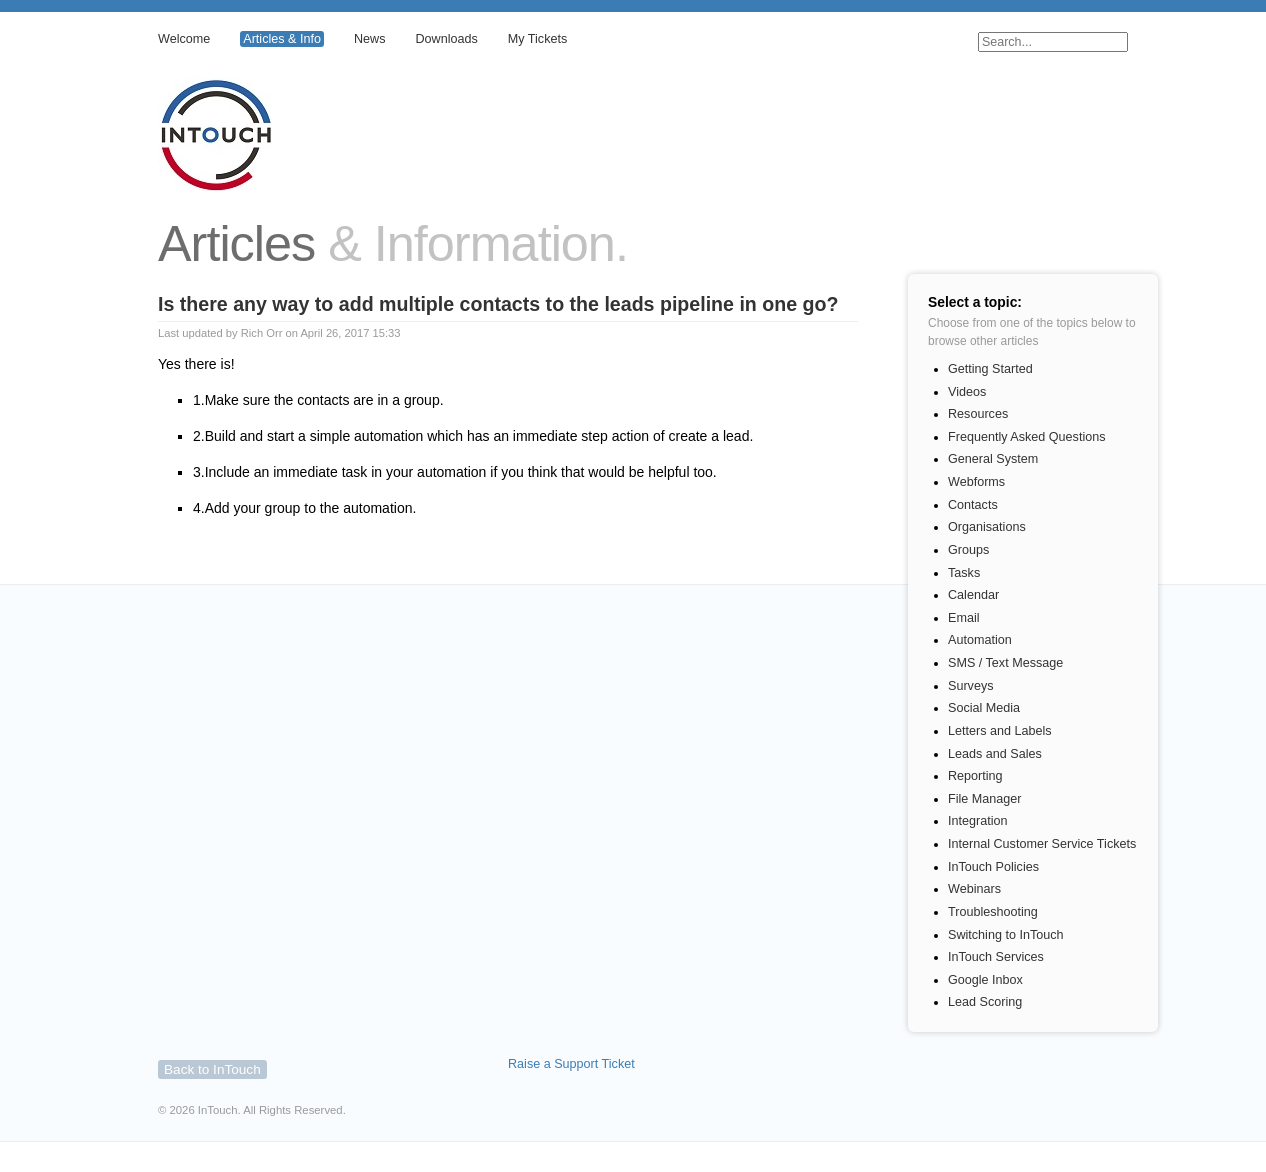 This screenshot has width=1266, height=1172. Describe the element at coordinates (537, 39) in the screenshot. I see `My Tickets` at that location.